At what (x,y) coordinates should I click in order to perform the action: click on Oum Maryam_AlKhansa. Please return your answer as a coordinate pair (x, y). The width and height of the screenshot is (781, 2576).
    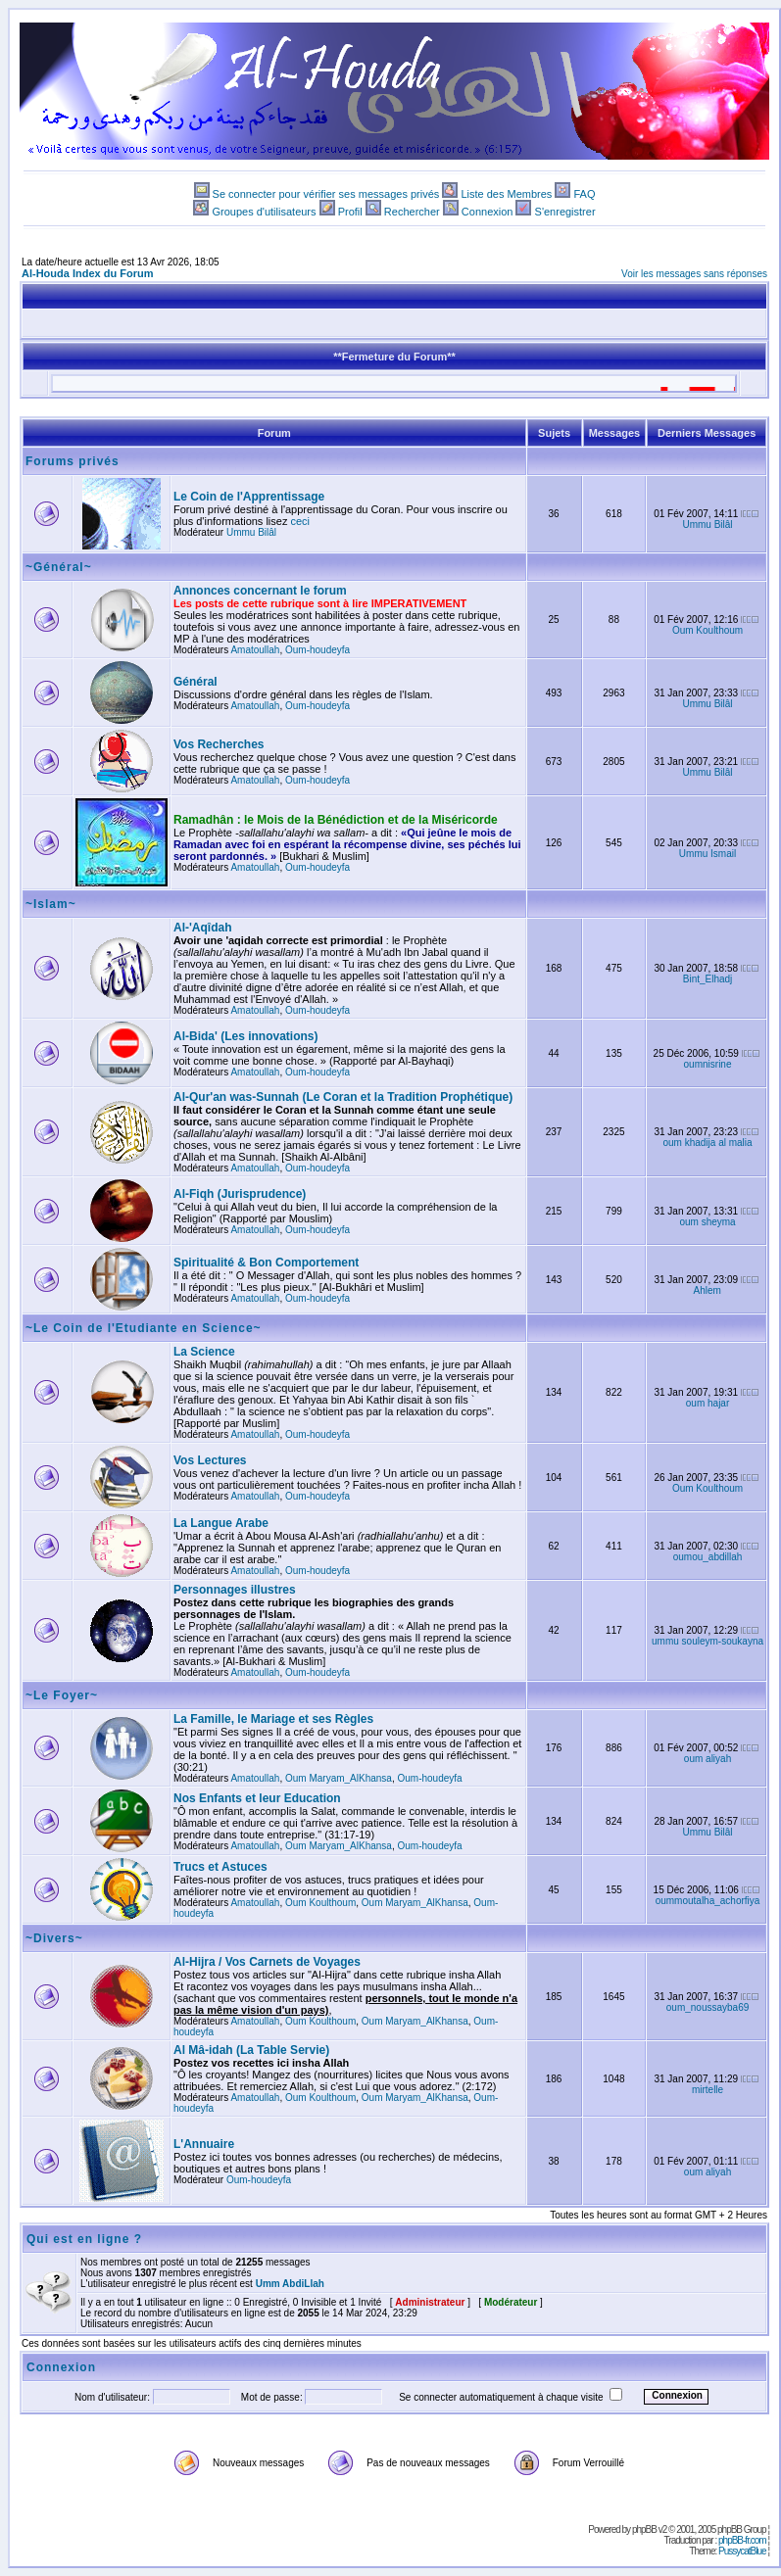
    Looking at the image, I should click on (338, 1778).